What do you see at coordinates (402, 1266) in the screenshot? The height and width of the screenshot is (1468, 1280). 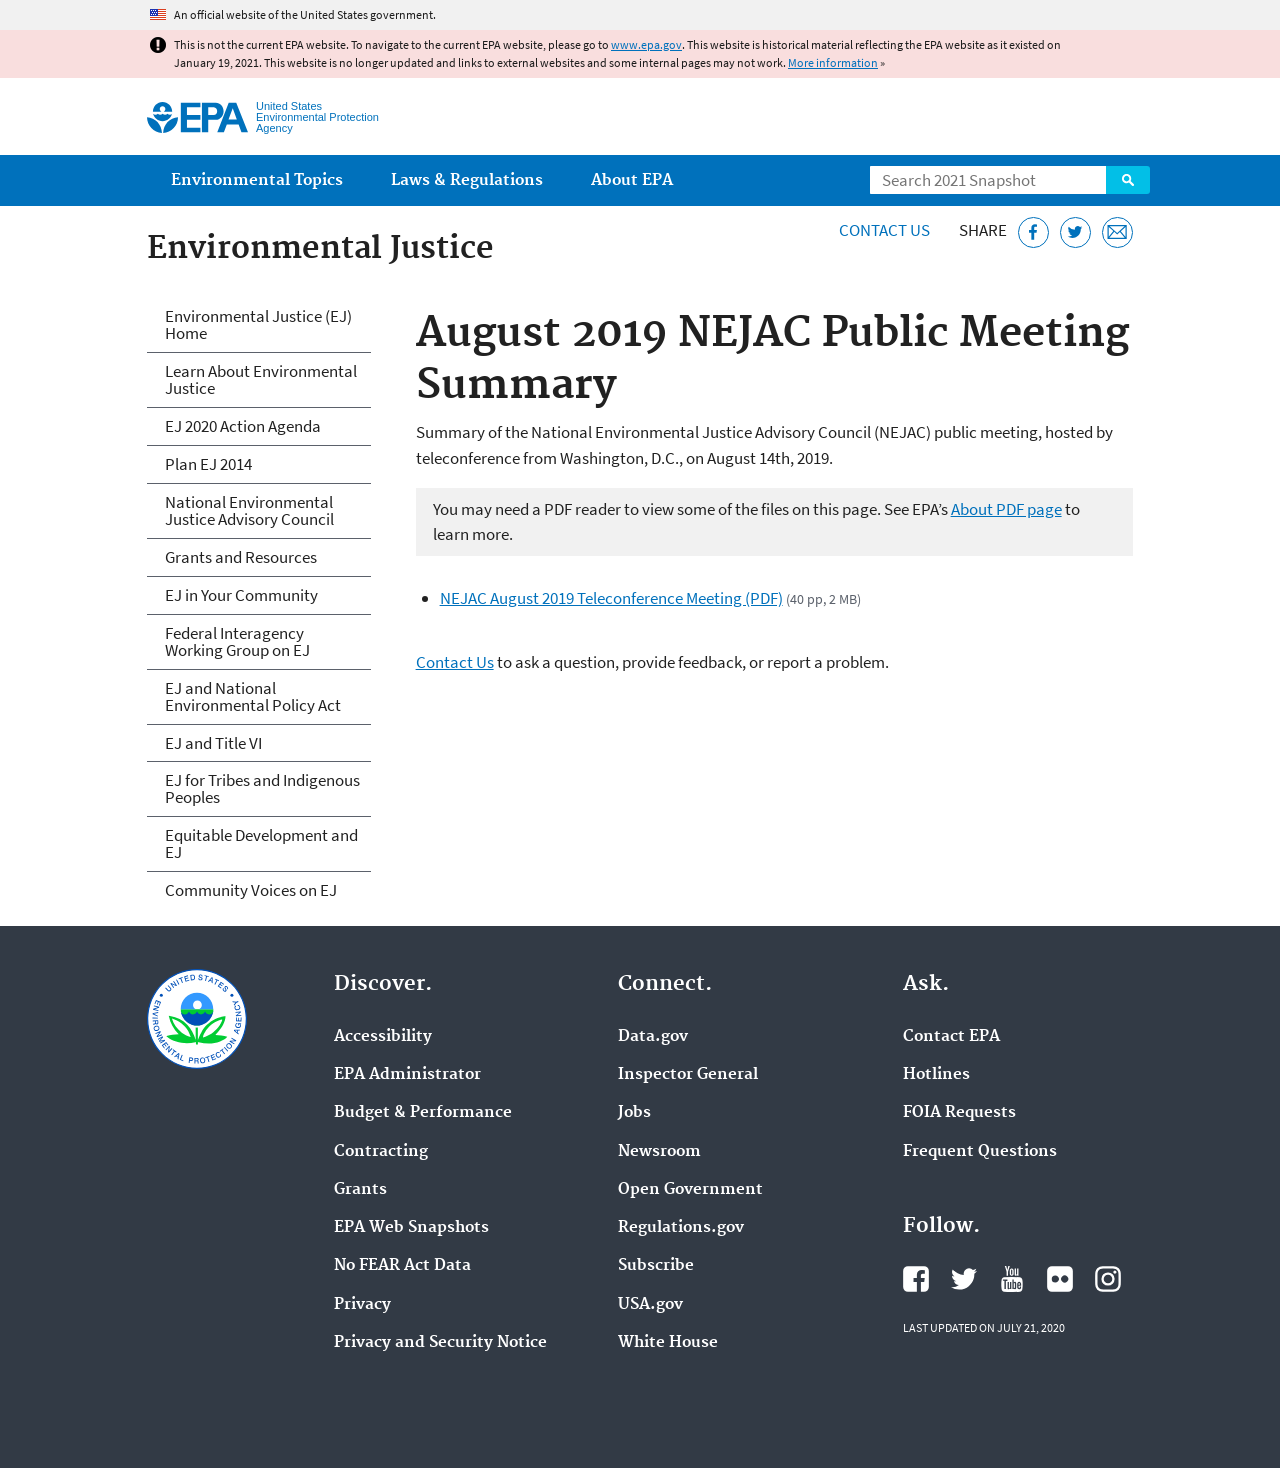 I see `No FEAR Act Data` at bounding box center [402, 1266].